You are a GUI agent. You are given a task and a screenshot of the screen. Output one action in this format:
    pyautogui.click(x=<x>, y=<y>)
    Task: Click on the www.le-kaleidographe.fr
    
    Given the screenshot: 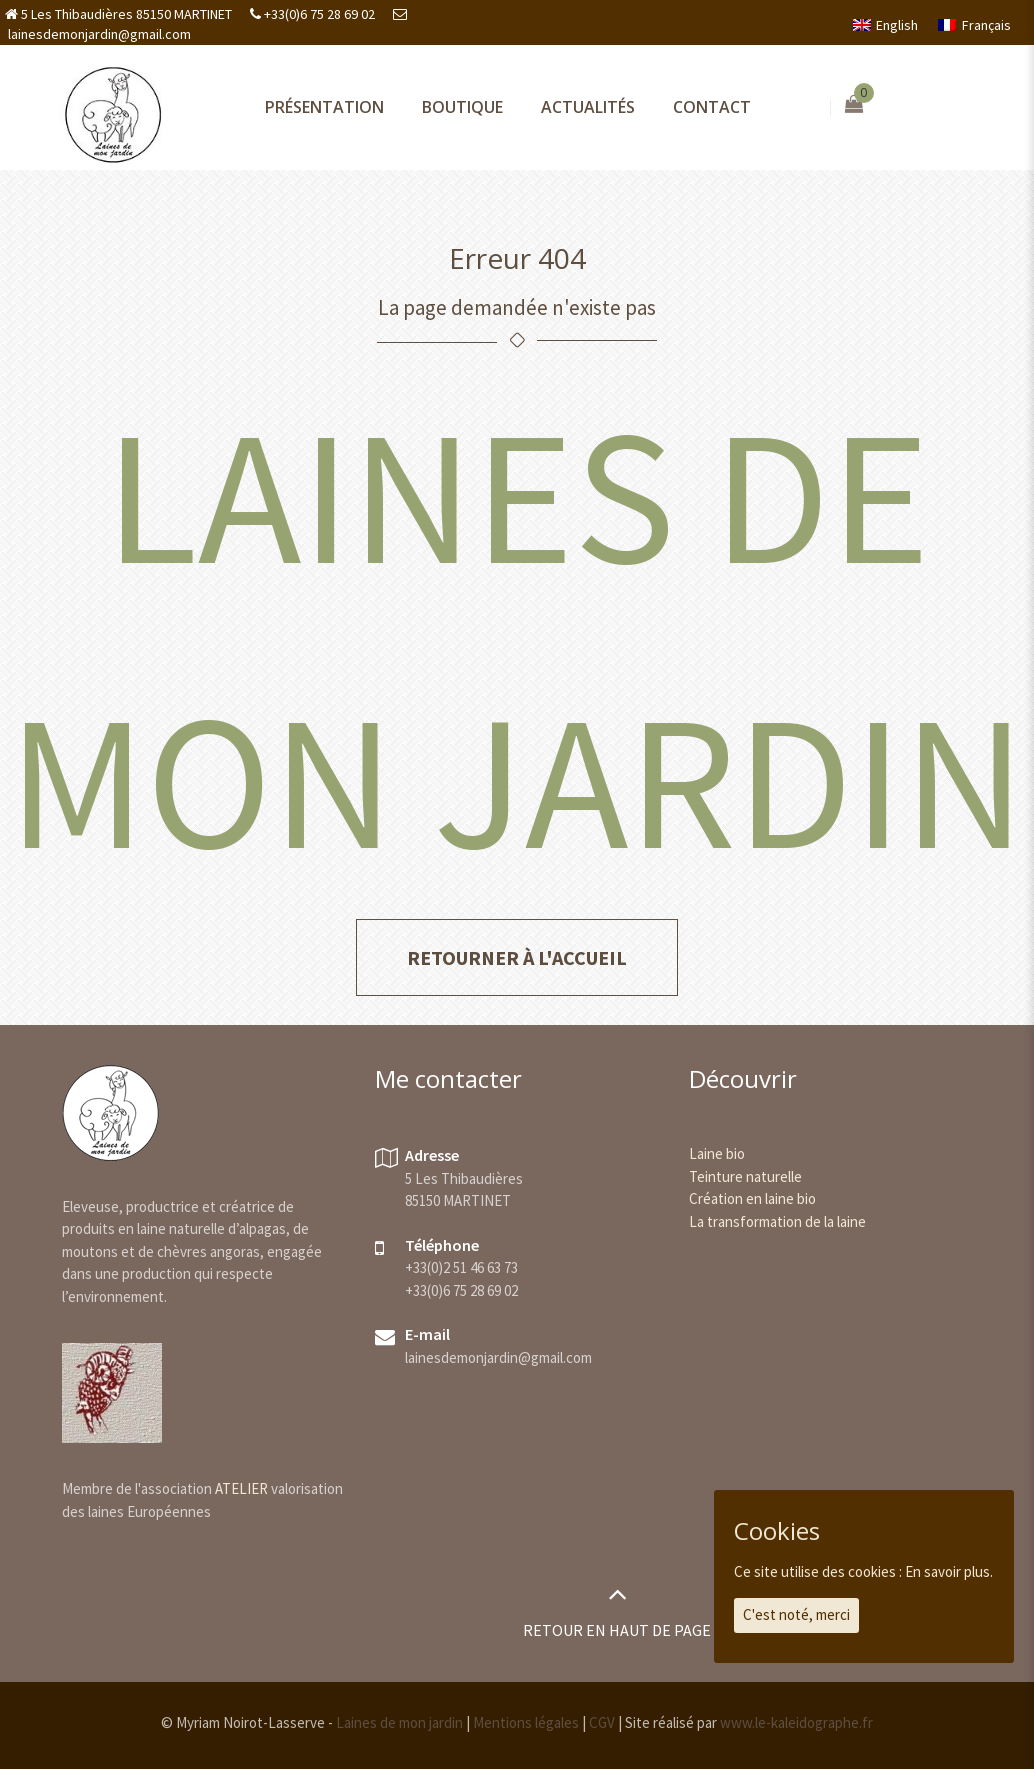 What is the action you would take?
    pyautogui.click(x=796, y=1722)
    